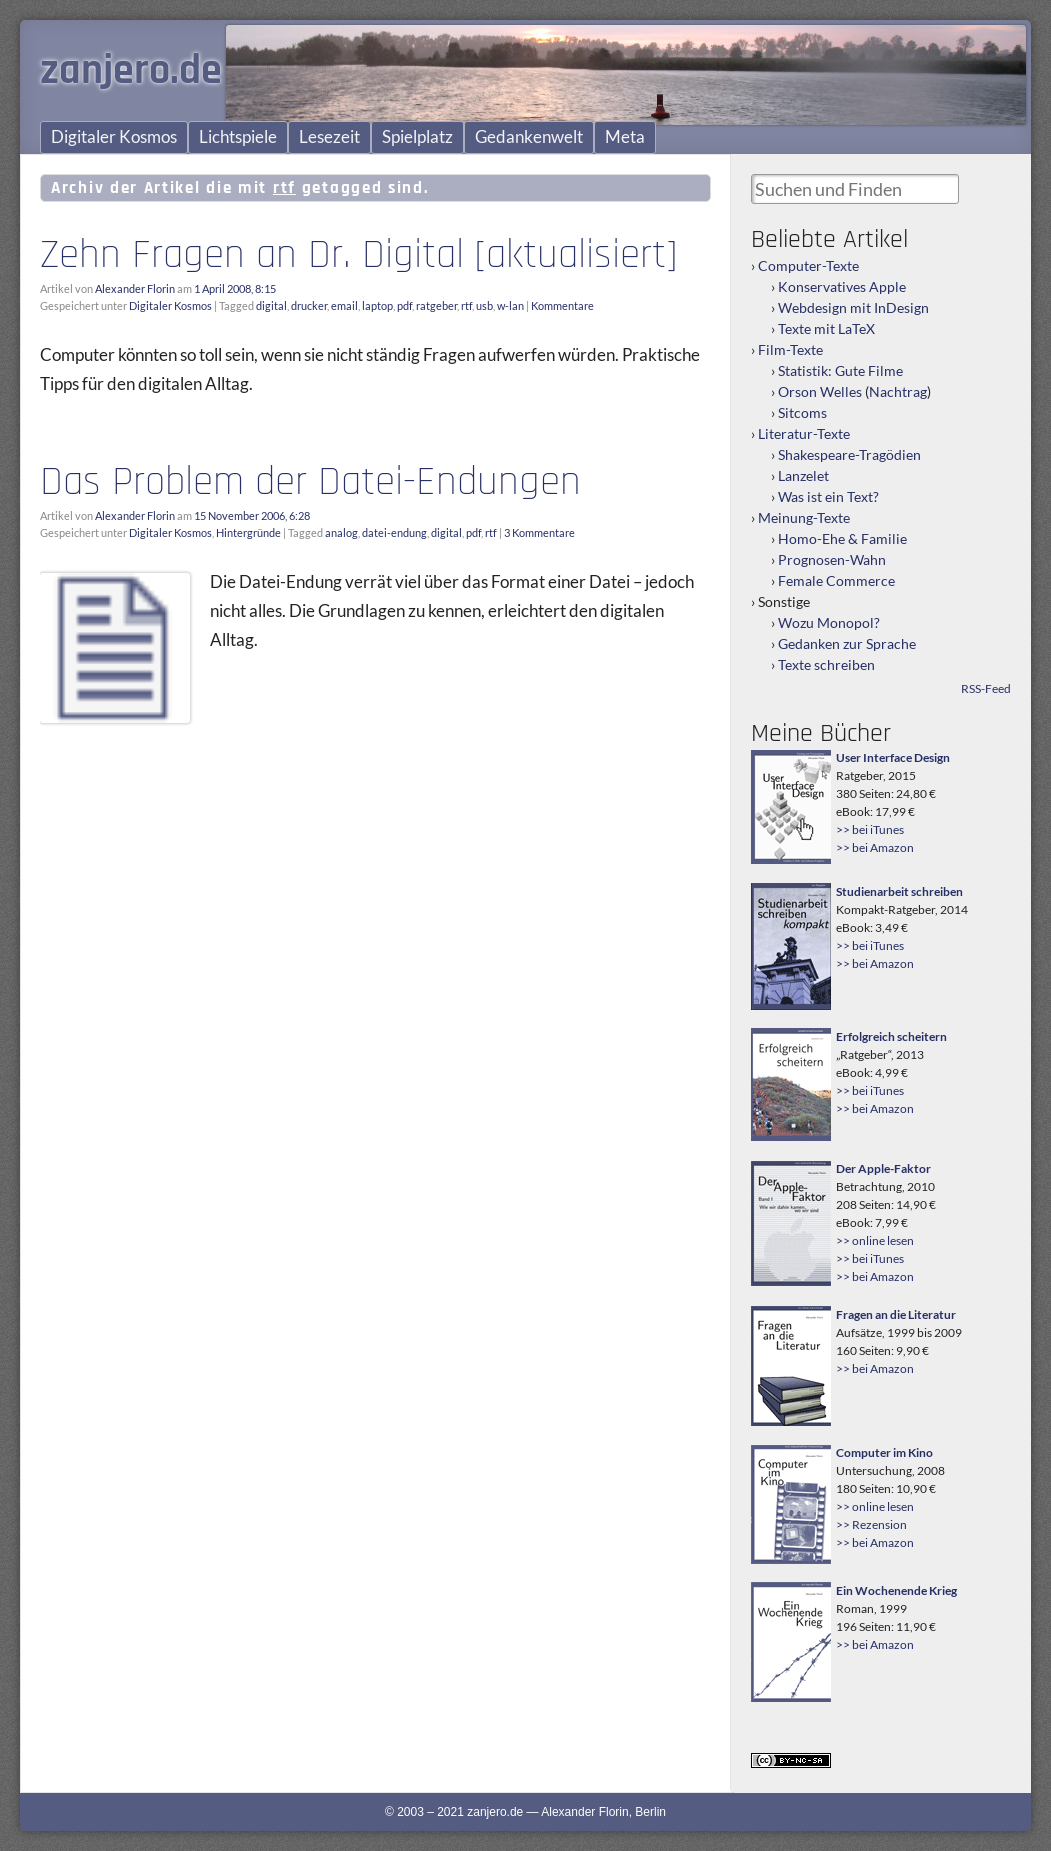 Image resolution: width=1051 pixels, height=1851 pixels. Describe the element at coordinates (849, 454) in the screenshot. I see `Shakespeare-Tragödien` at that location.